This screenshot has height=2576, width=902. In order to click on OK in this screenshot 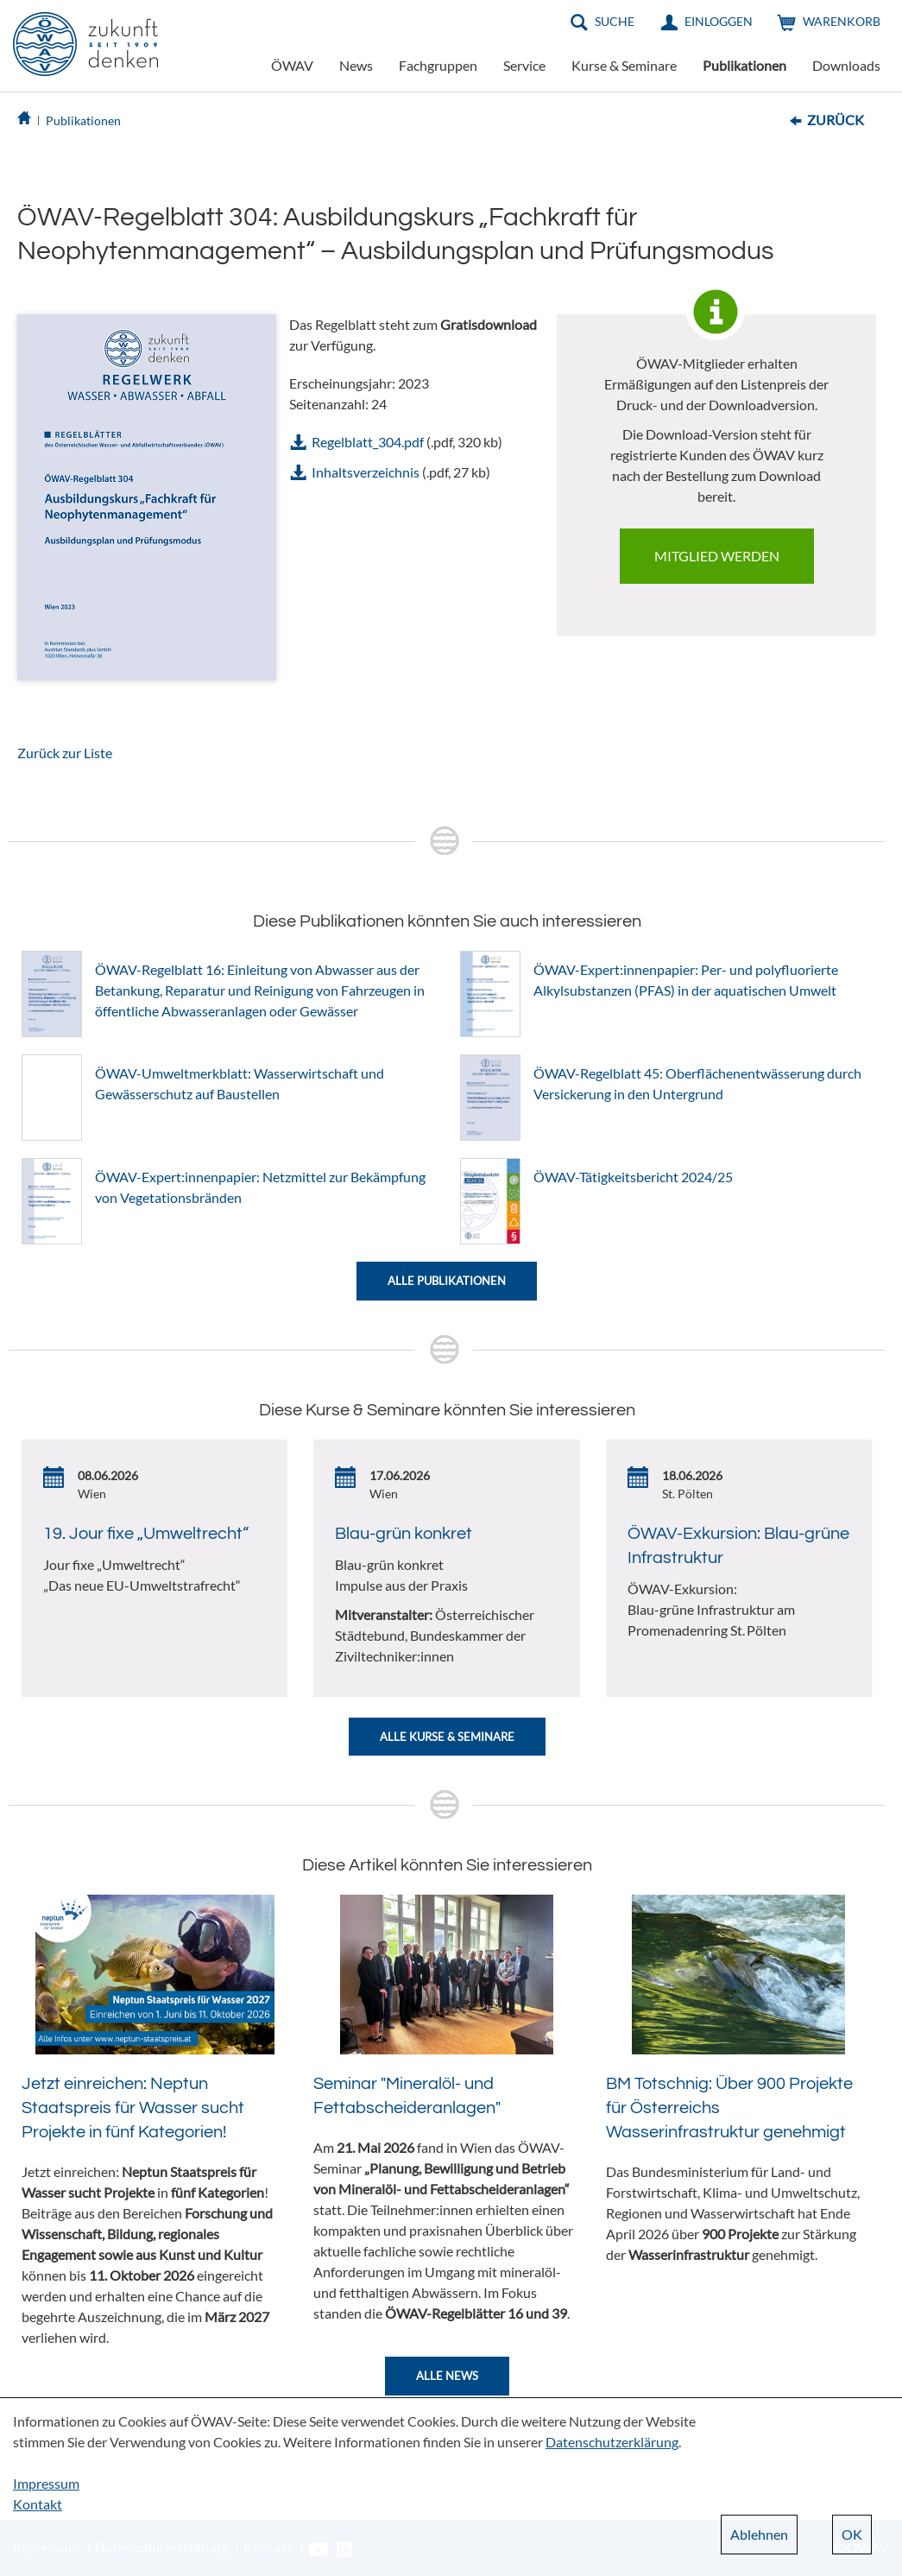, I will do `click(852, 2534)`.